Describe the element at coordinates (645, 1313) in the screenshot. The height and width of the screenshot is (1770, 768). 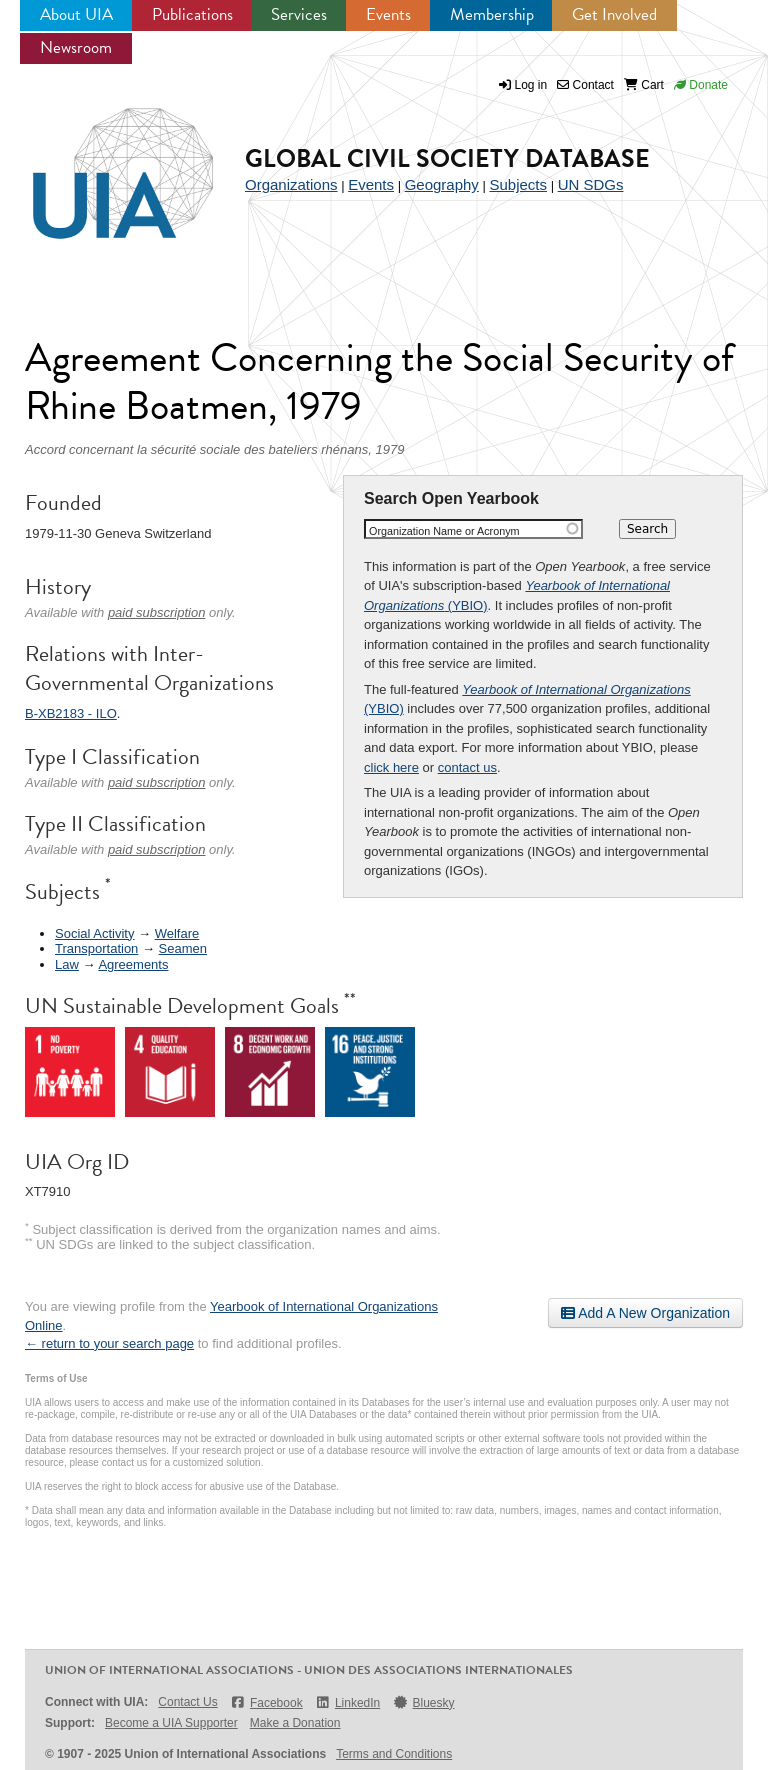
I see `Add A New Organization` at that location.